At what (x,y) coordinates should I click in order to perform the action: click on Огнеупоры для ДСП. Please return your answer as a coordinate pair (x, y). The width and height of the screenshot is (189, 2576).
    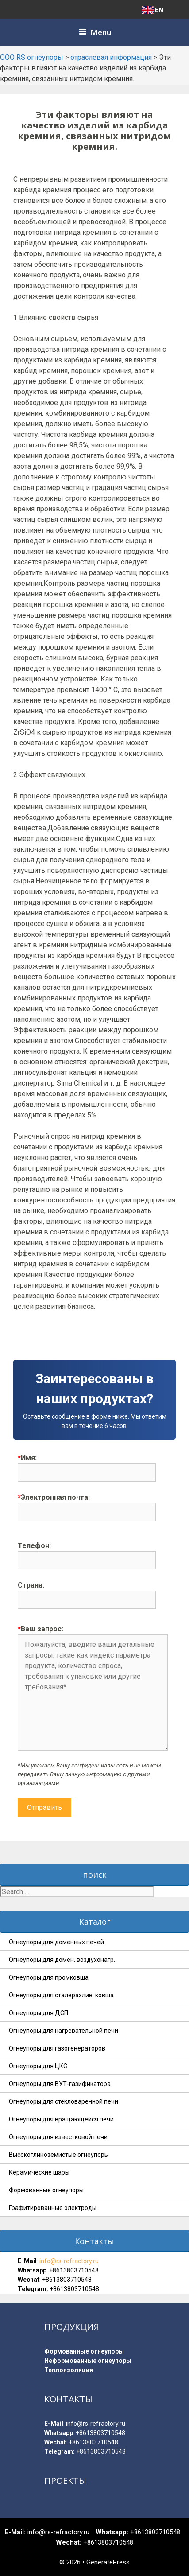
    Looking at the image, I should click on (38, 2012).